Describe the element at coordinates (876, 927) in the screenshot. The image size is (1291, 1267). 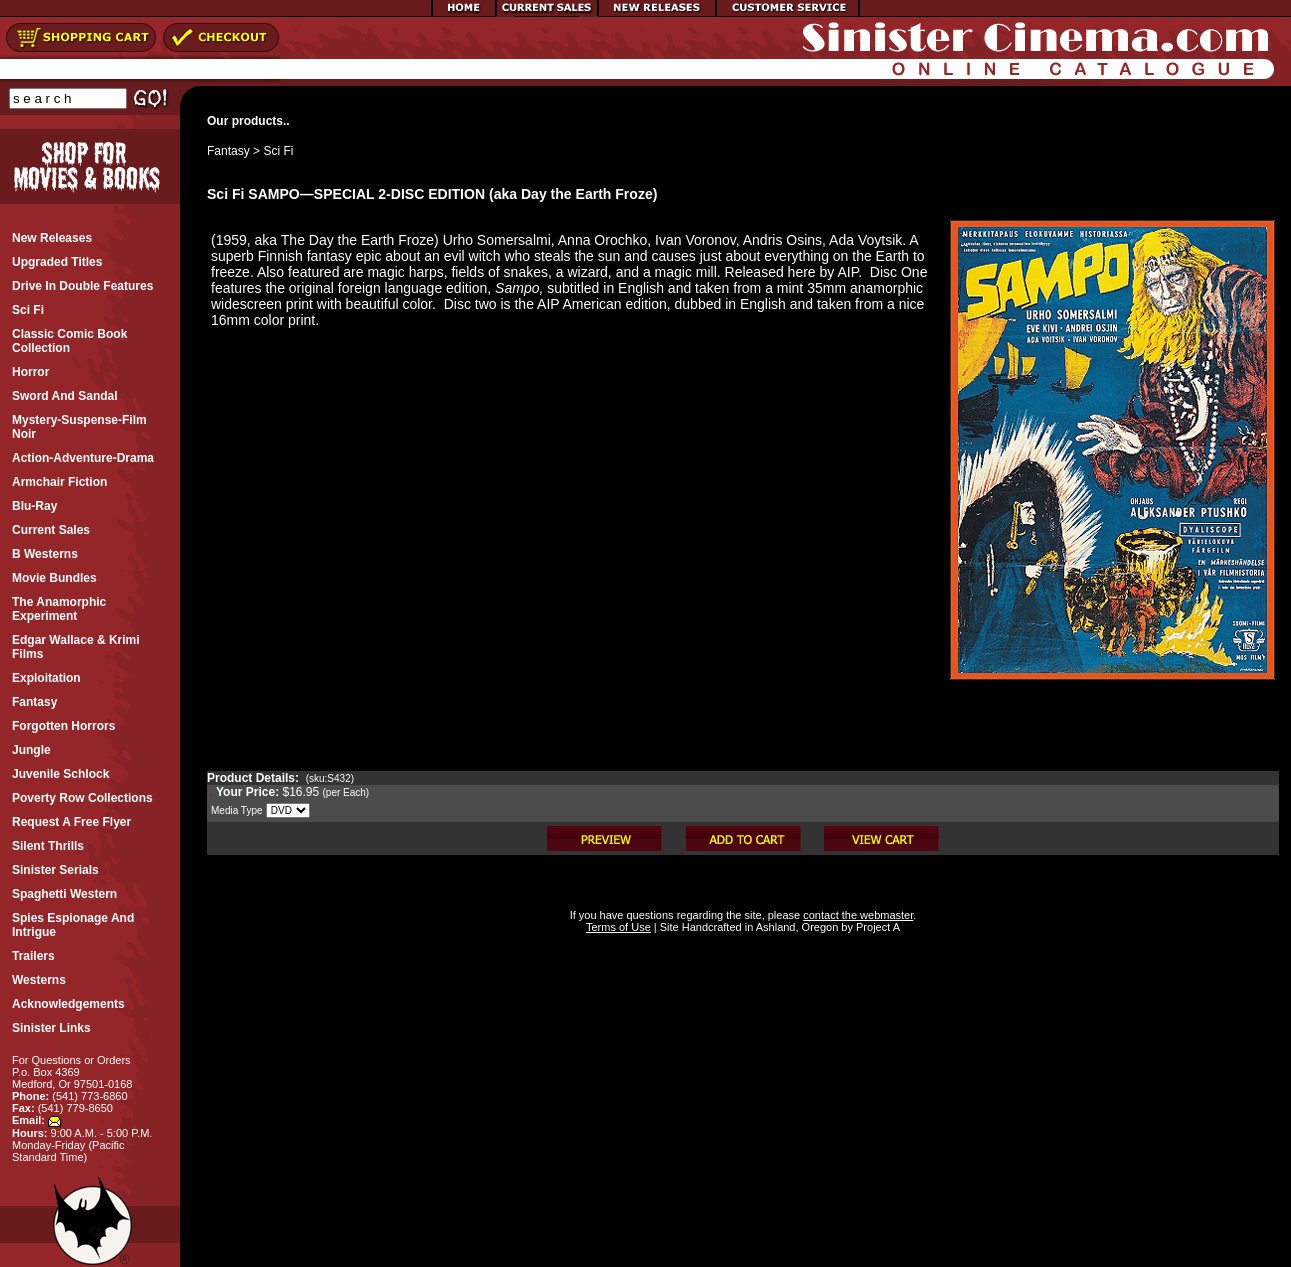
I see `Project A` at that location.